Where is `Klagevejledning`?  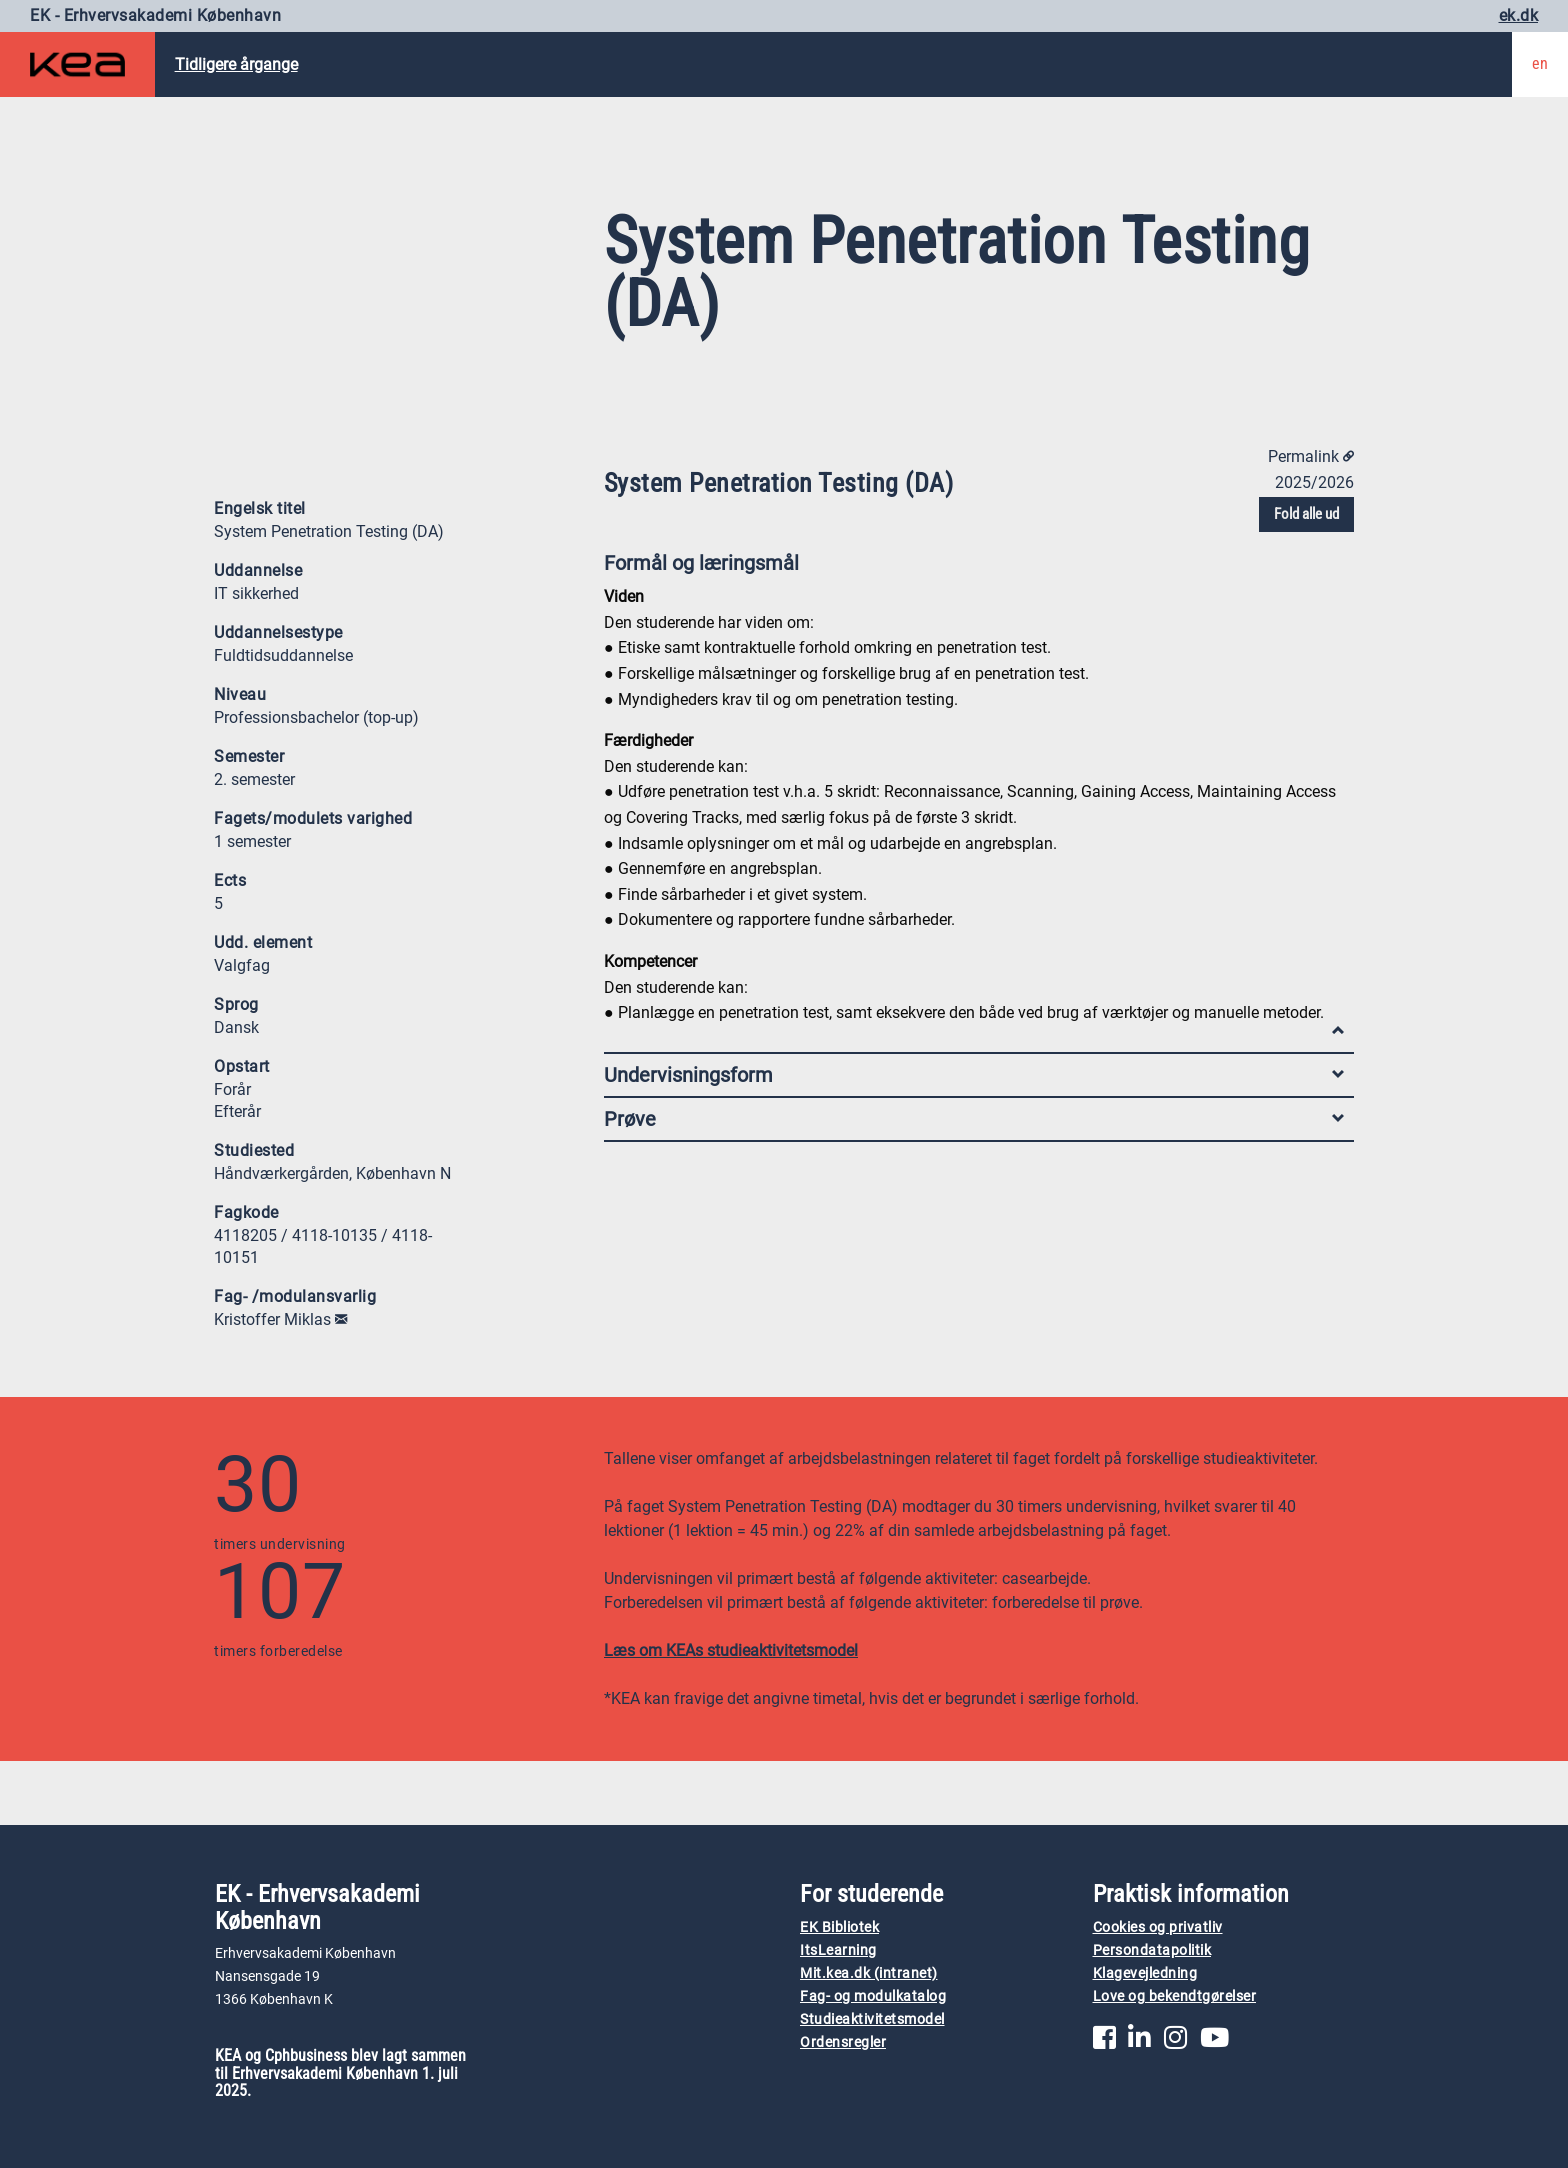
Klagevejledning is located at coordinates (1145, 1973).